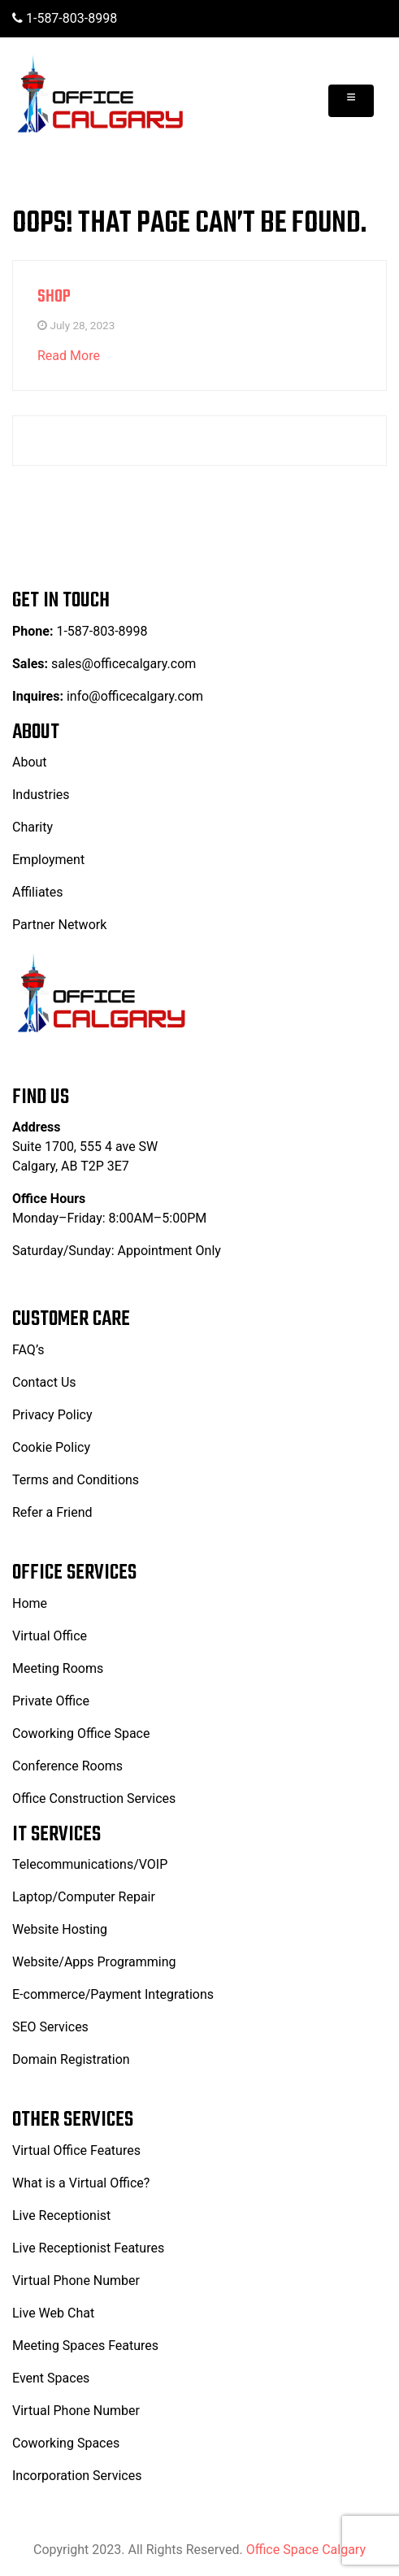 This screenshot has width=399, height=2576. What do you see at coordinates (306, 2549) in the screenshot?
I see `Office Space Calgary` at bounding box center [306, 2549].